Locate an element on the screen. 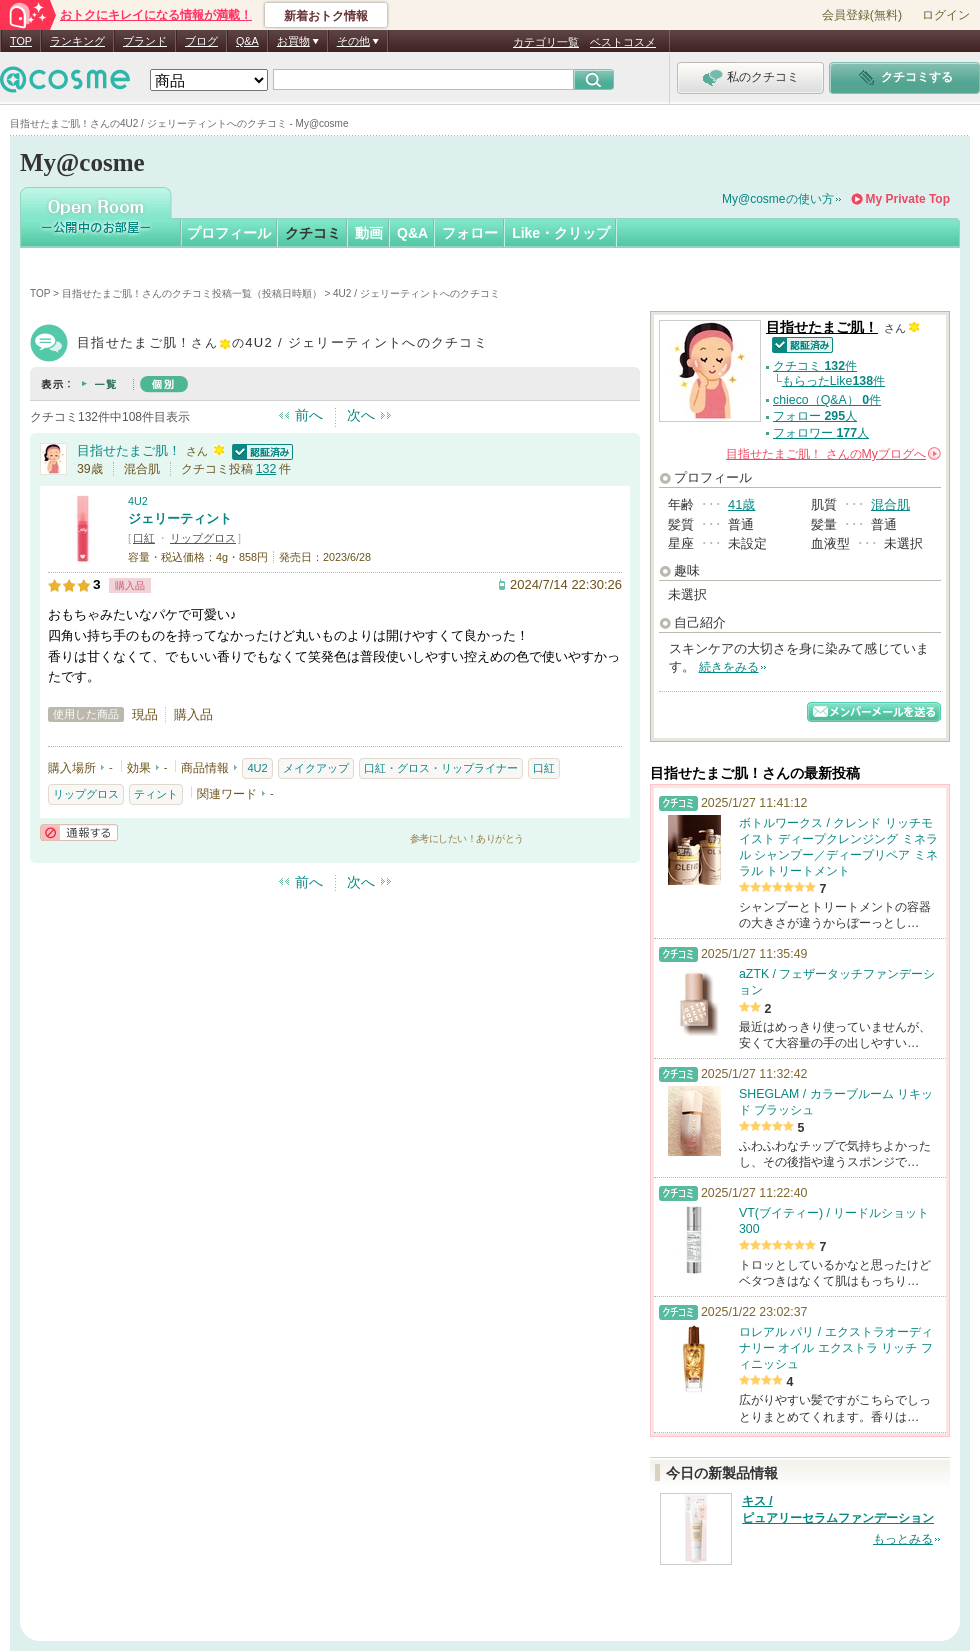 The image size is (980, 1651). もっとみる is located at coordinates (903, 1539).